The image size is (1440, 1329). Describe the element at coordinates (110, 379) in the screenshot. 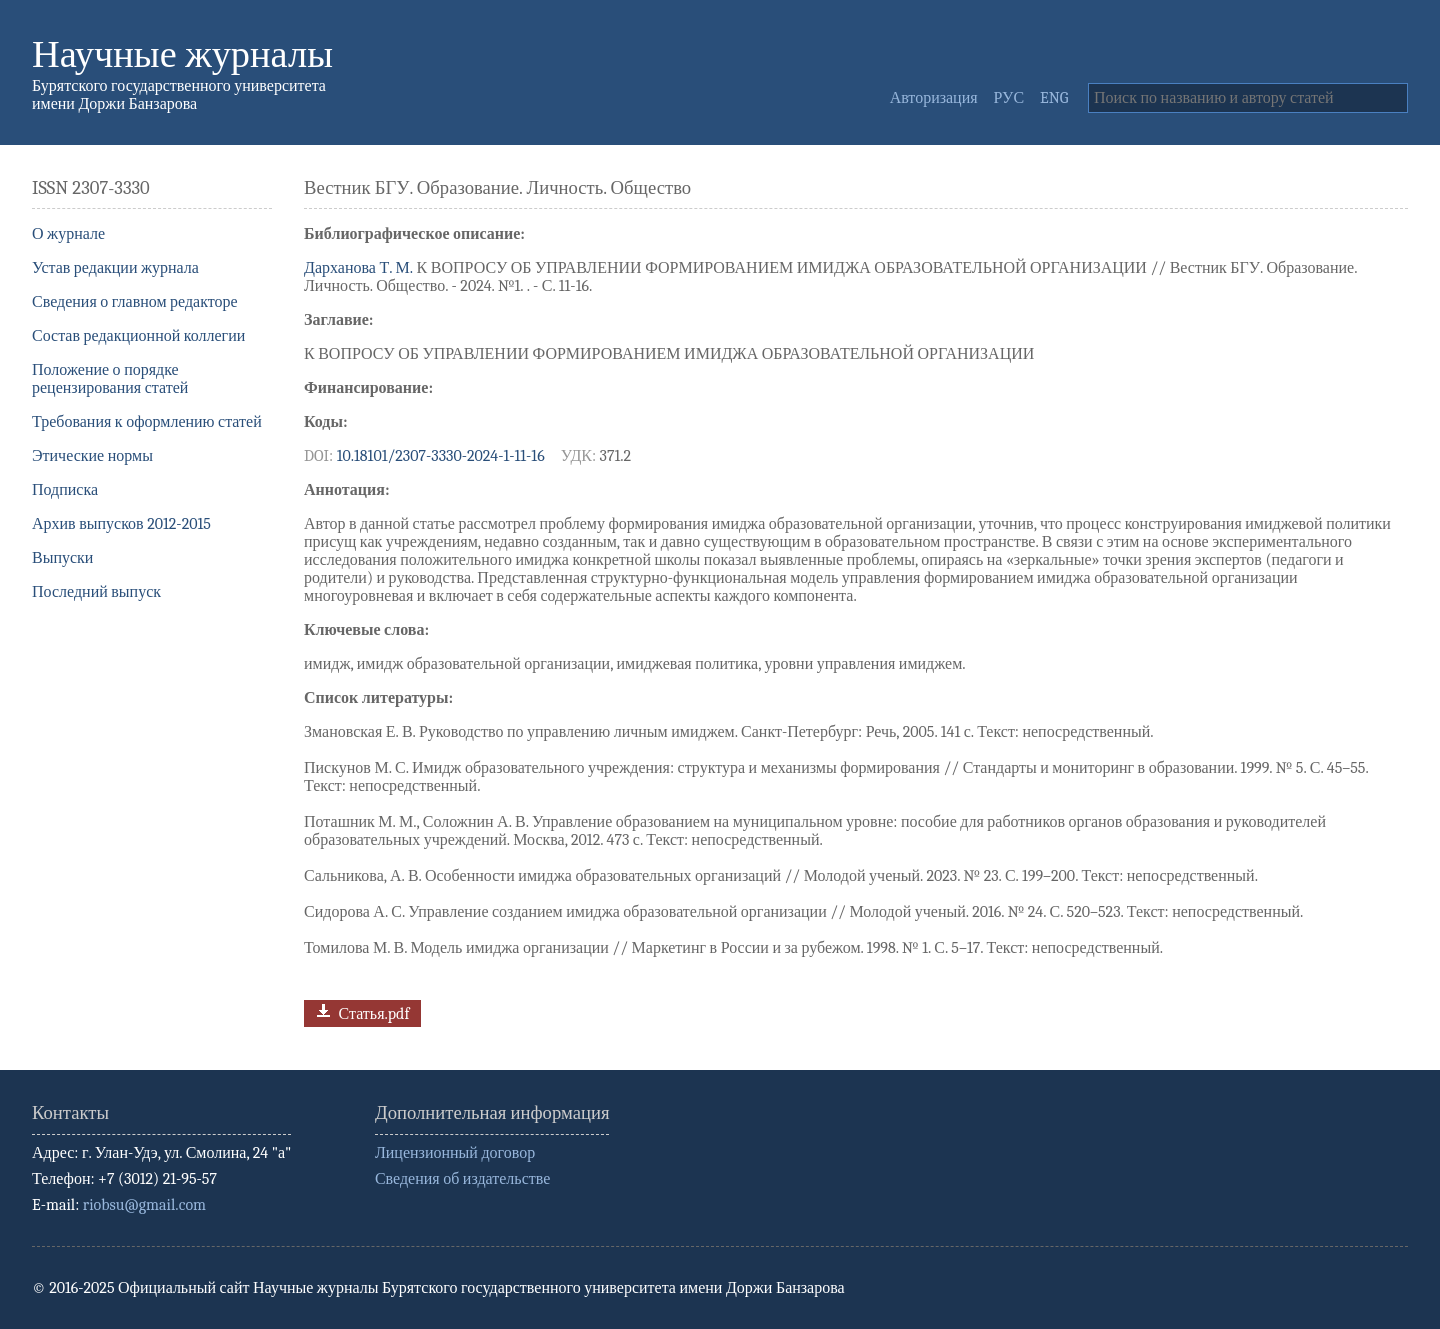

I see `Положение о порядке рецензирования статей` at that location.